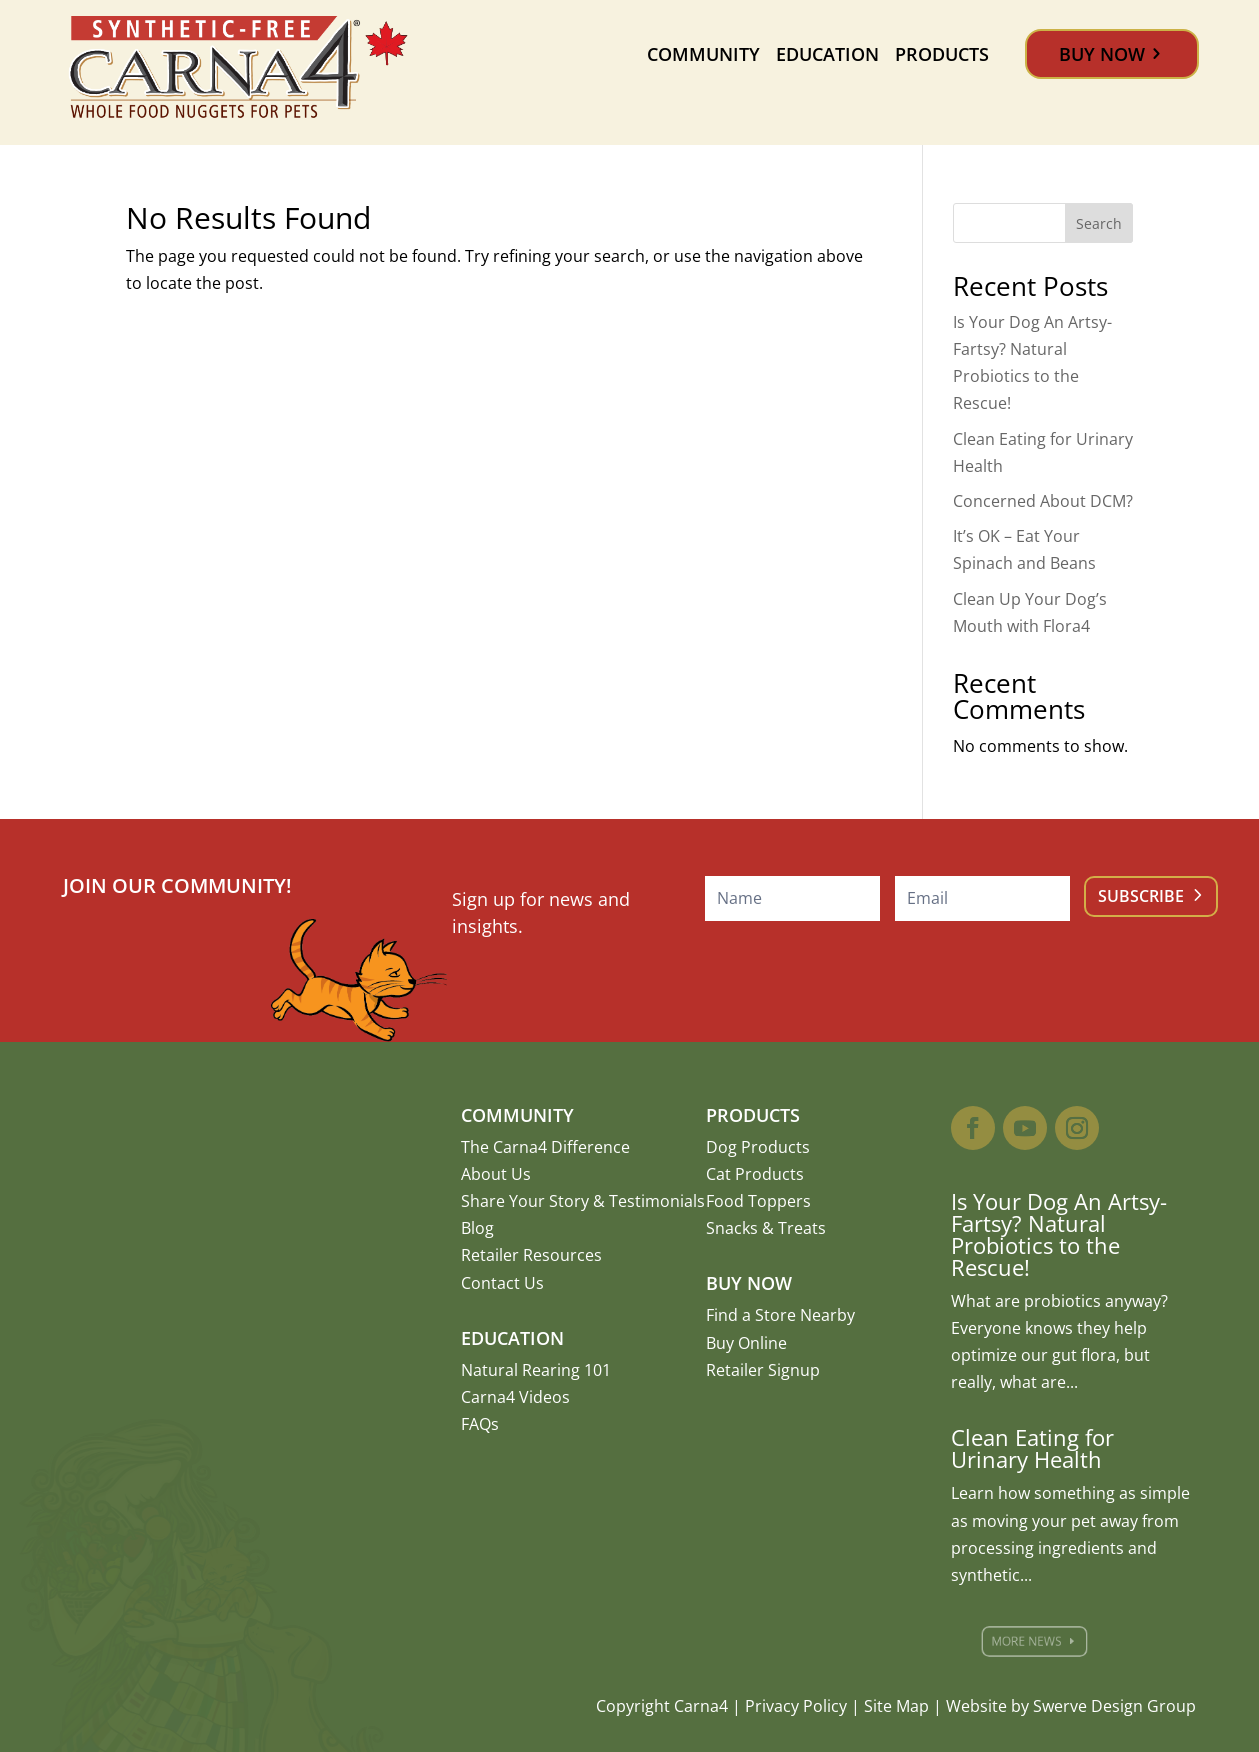 The height and width of the screenshot is (1752, 1259). I want to click on Cat Products, so click(755, 1174).